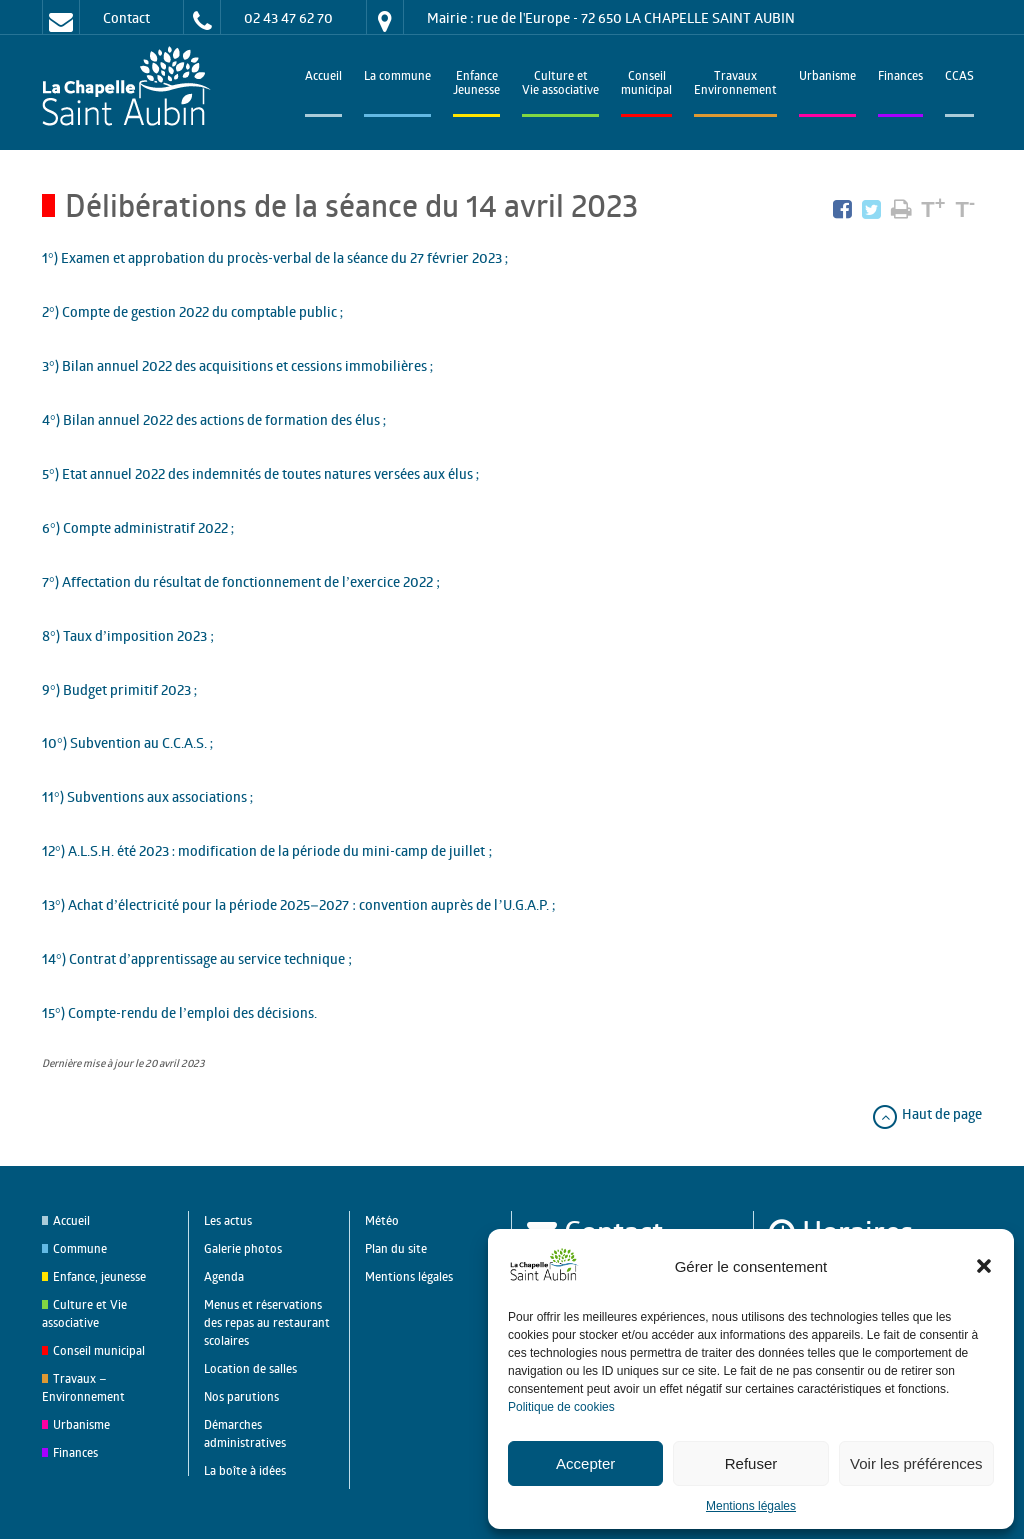 The width and height of the screenshot is (1024, 1539). What do you see at coordinates (382, 1220) in the screenshot?
I see `Météo` at bounding box center [382, 1220].